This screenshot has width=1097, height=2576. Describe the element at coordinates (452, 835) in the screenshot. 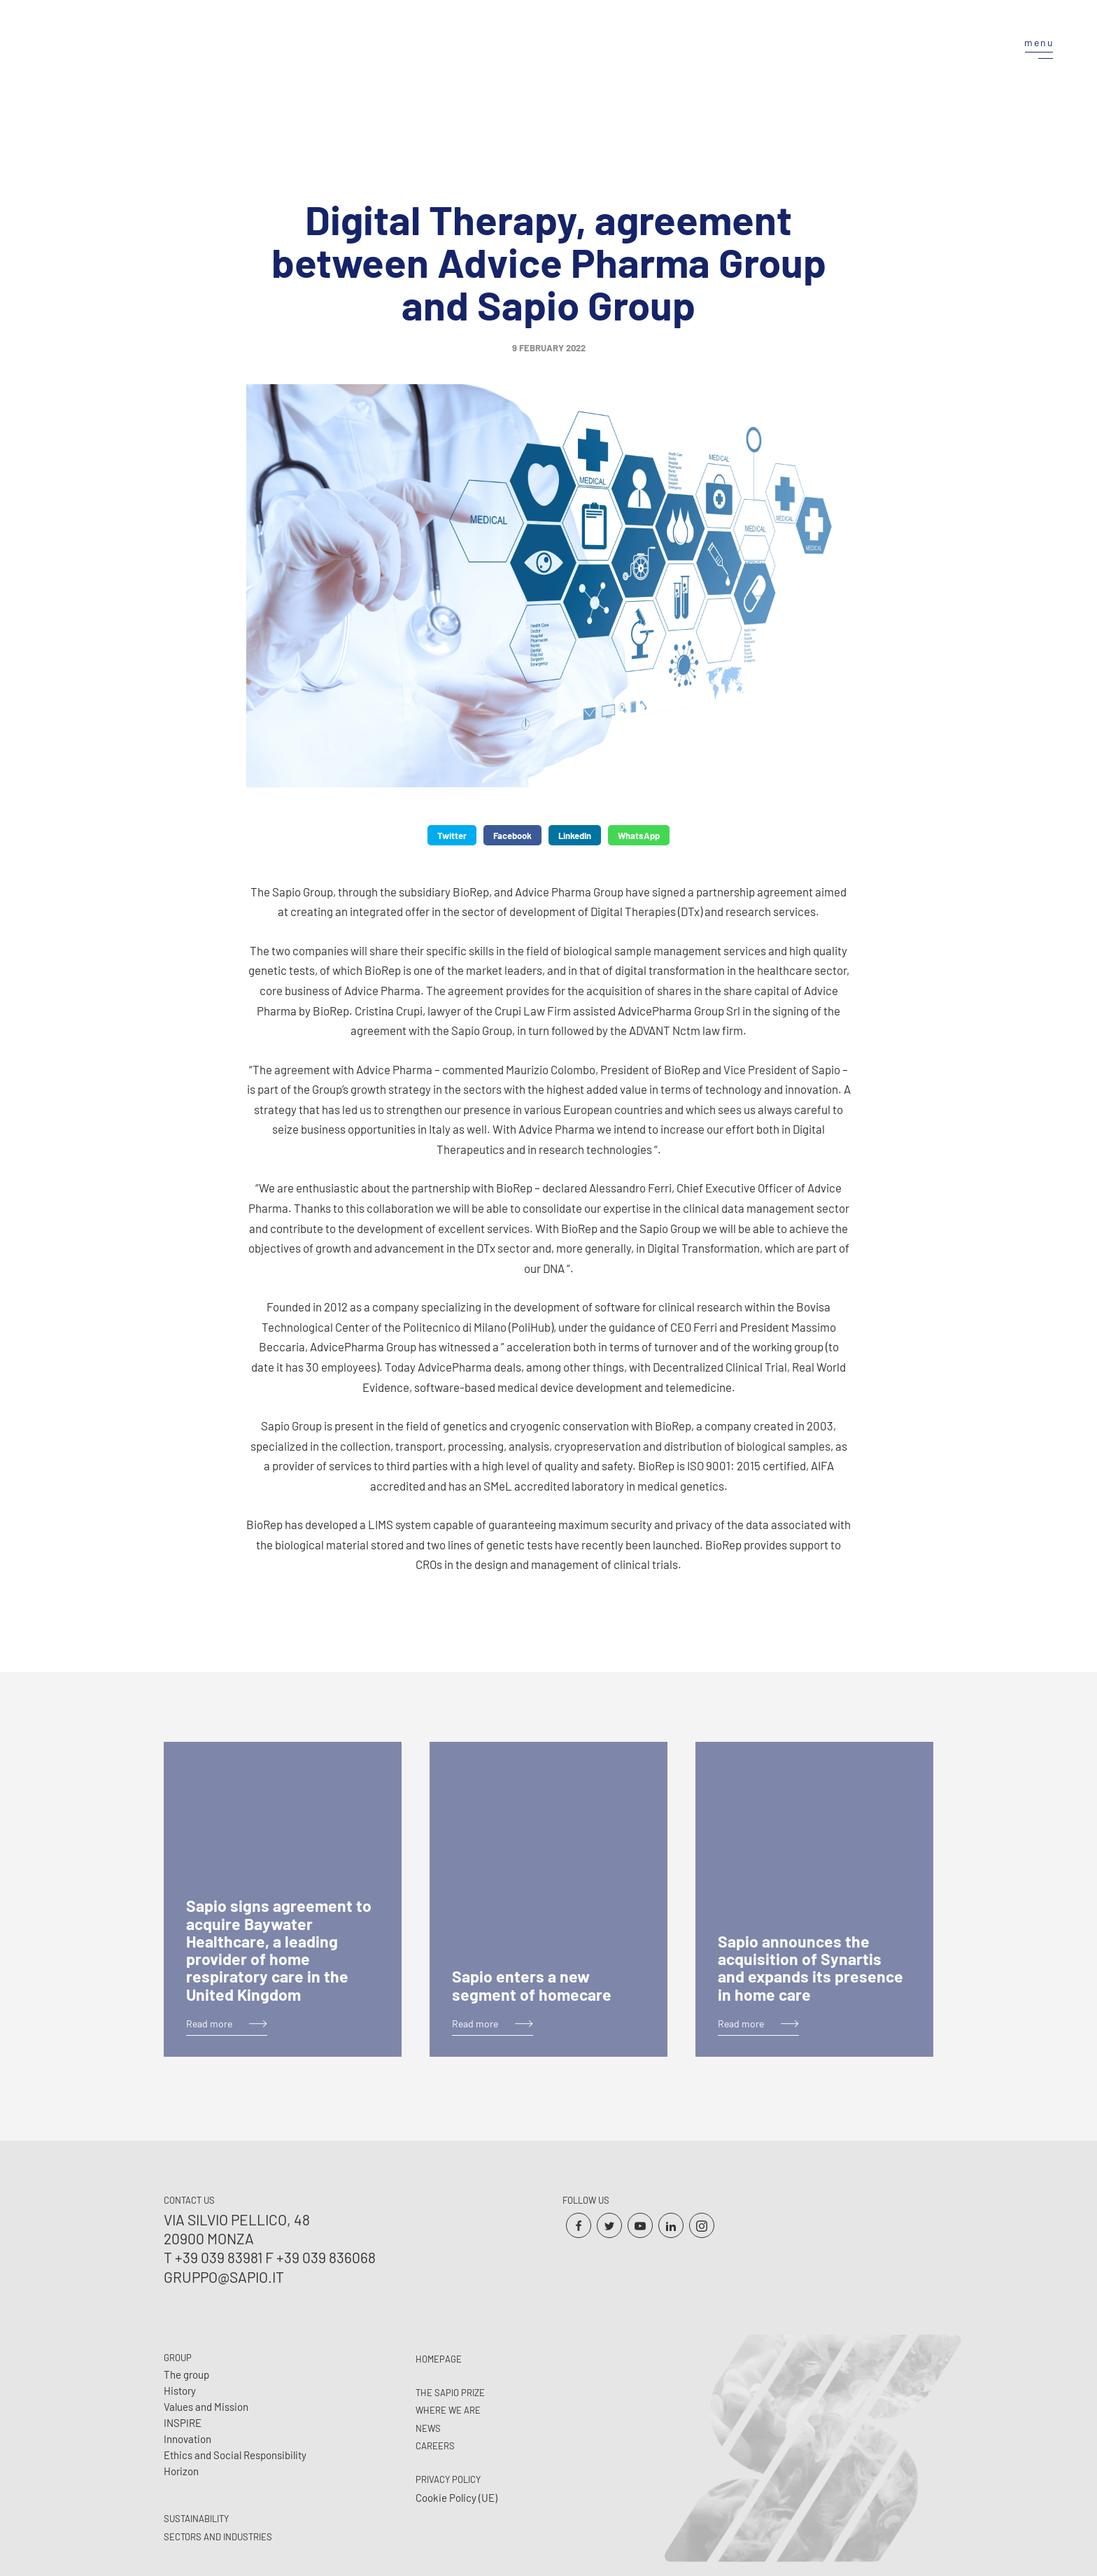

I see `Twitter` at that location.